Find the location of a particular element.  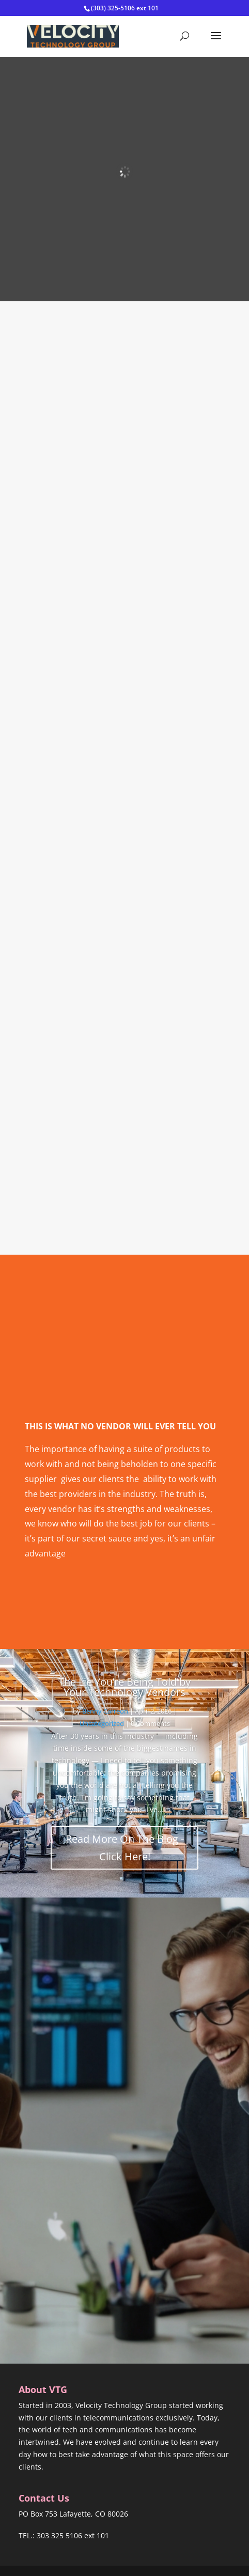

Read More On The Blog - Click Here! is located at coordinates (125, 1847).